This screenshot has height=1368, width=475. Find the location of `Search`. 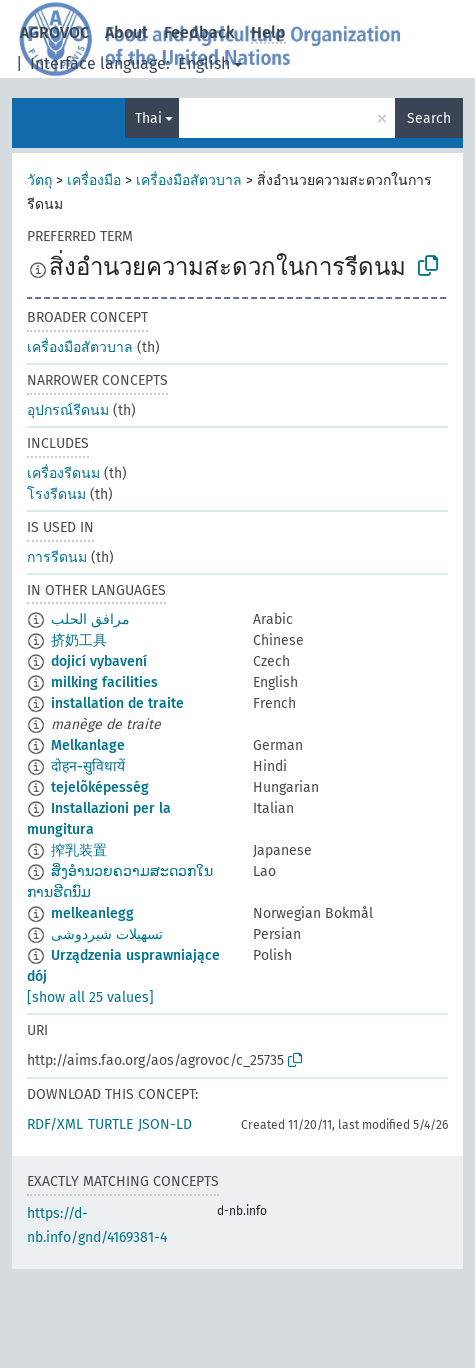

Search is located at coordinates (429, 118).